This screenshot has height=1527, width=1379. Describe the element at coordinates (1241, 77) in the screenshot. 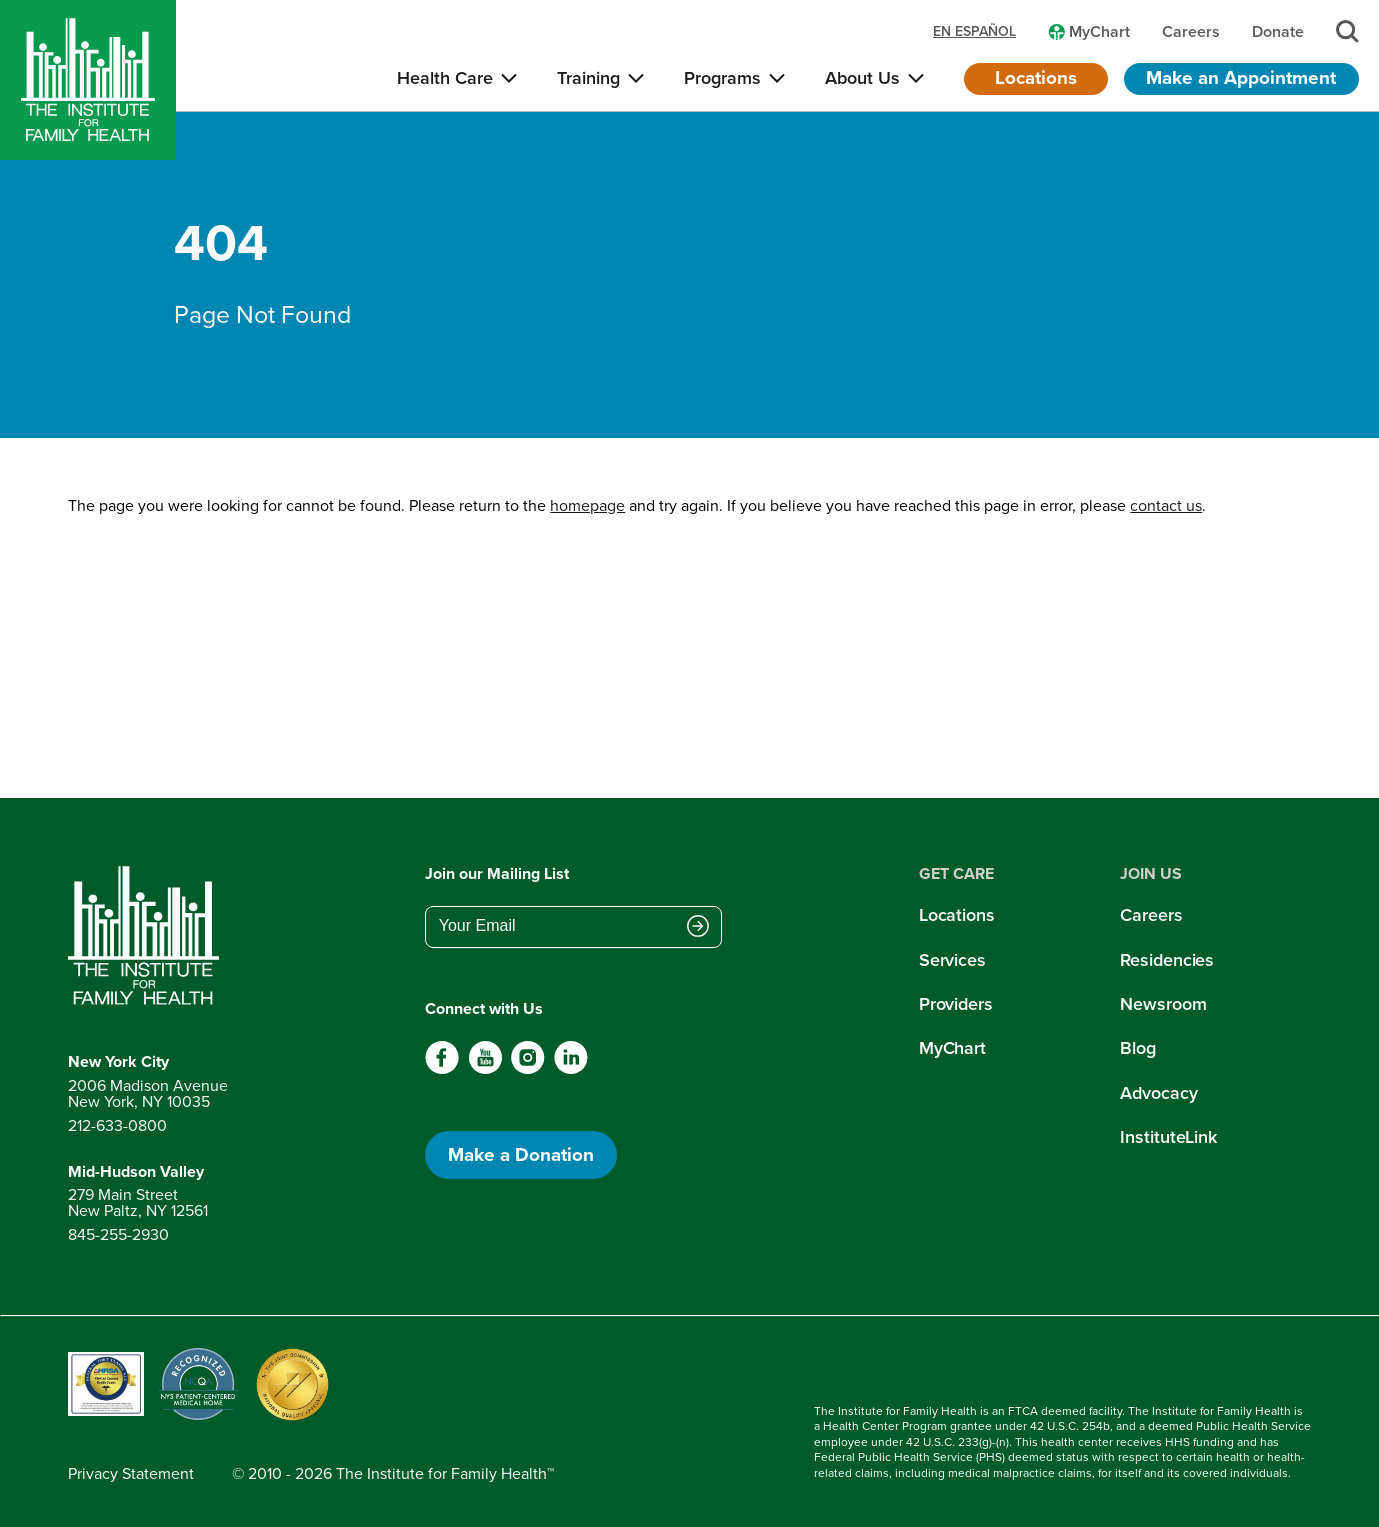

I see `Make an Appointment` at that location.